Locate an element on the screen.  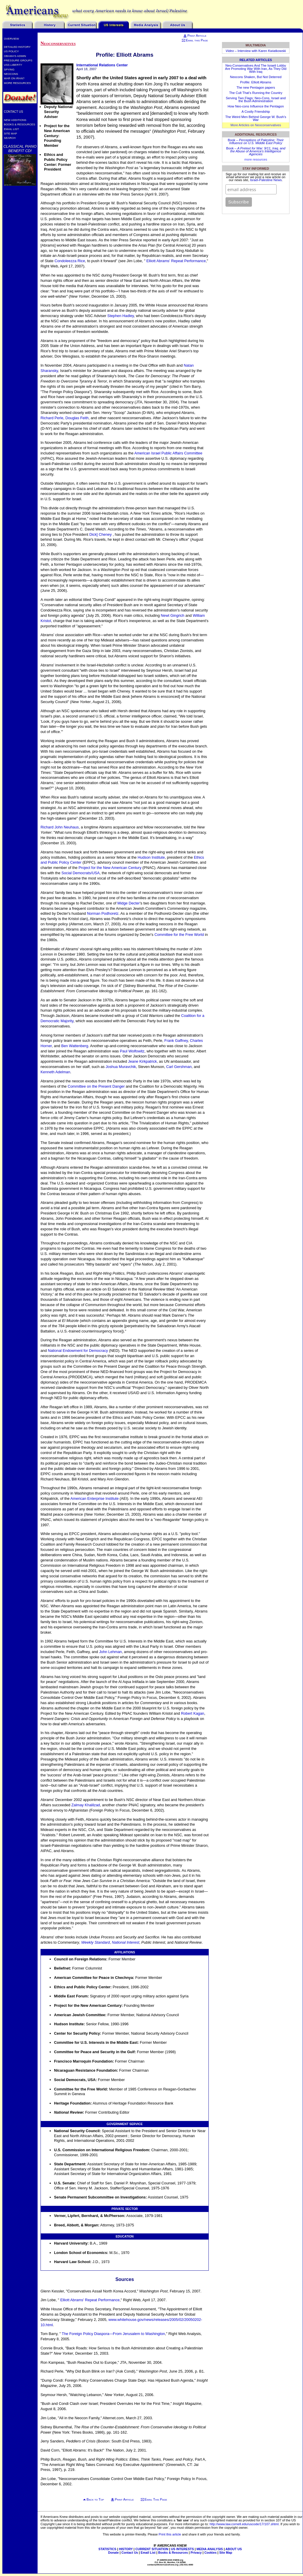
Richard Perle is located at coordinates (52, 418).